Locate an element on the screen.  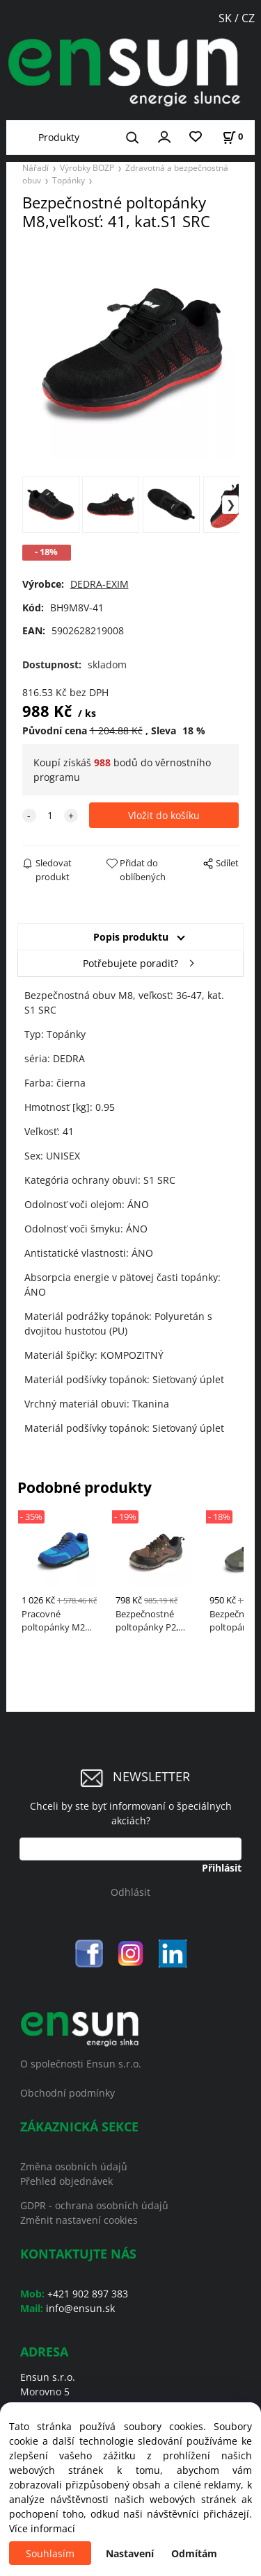
Odmítám is located at coordinates (194, 2553).